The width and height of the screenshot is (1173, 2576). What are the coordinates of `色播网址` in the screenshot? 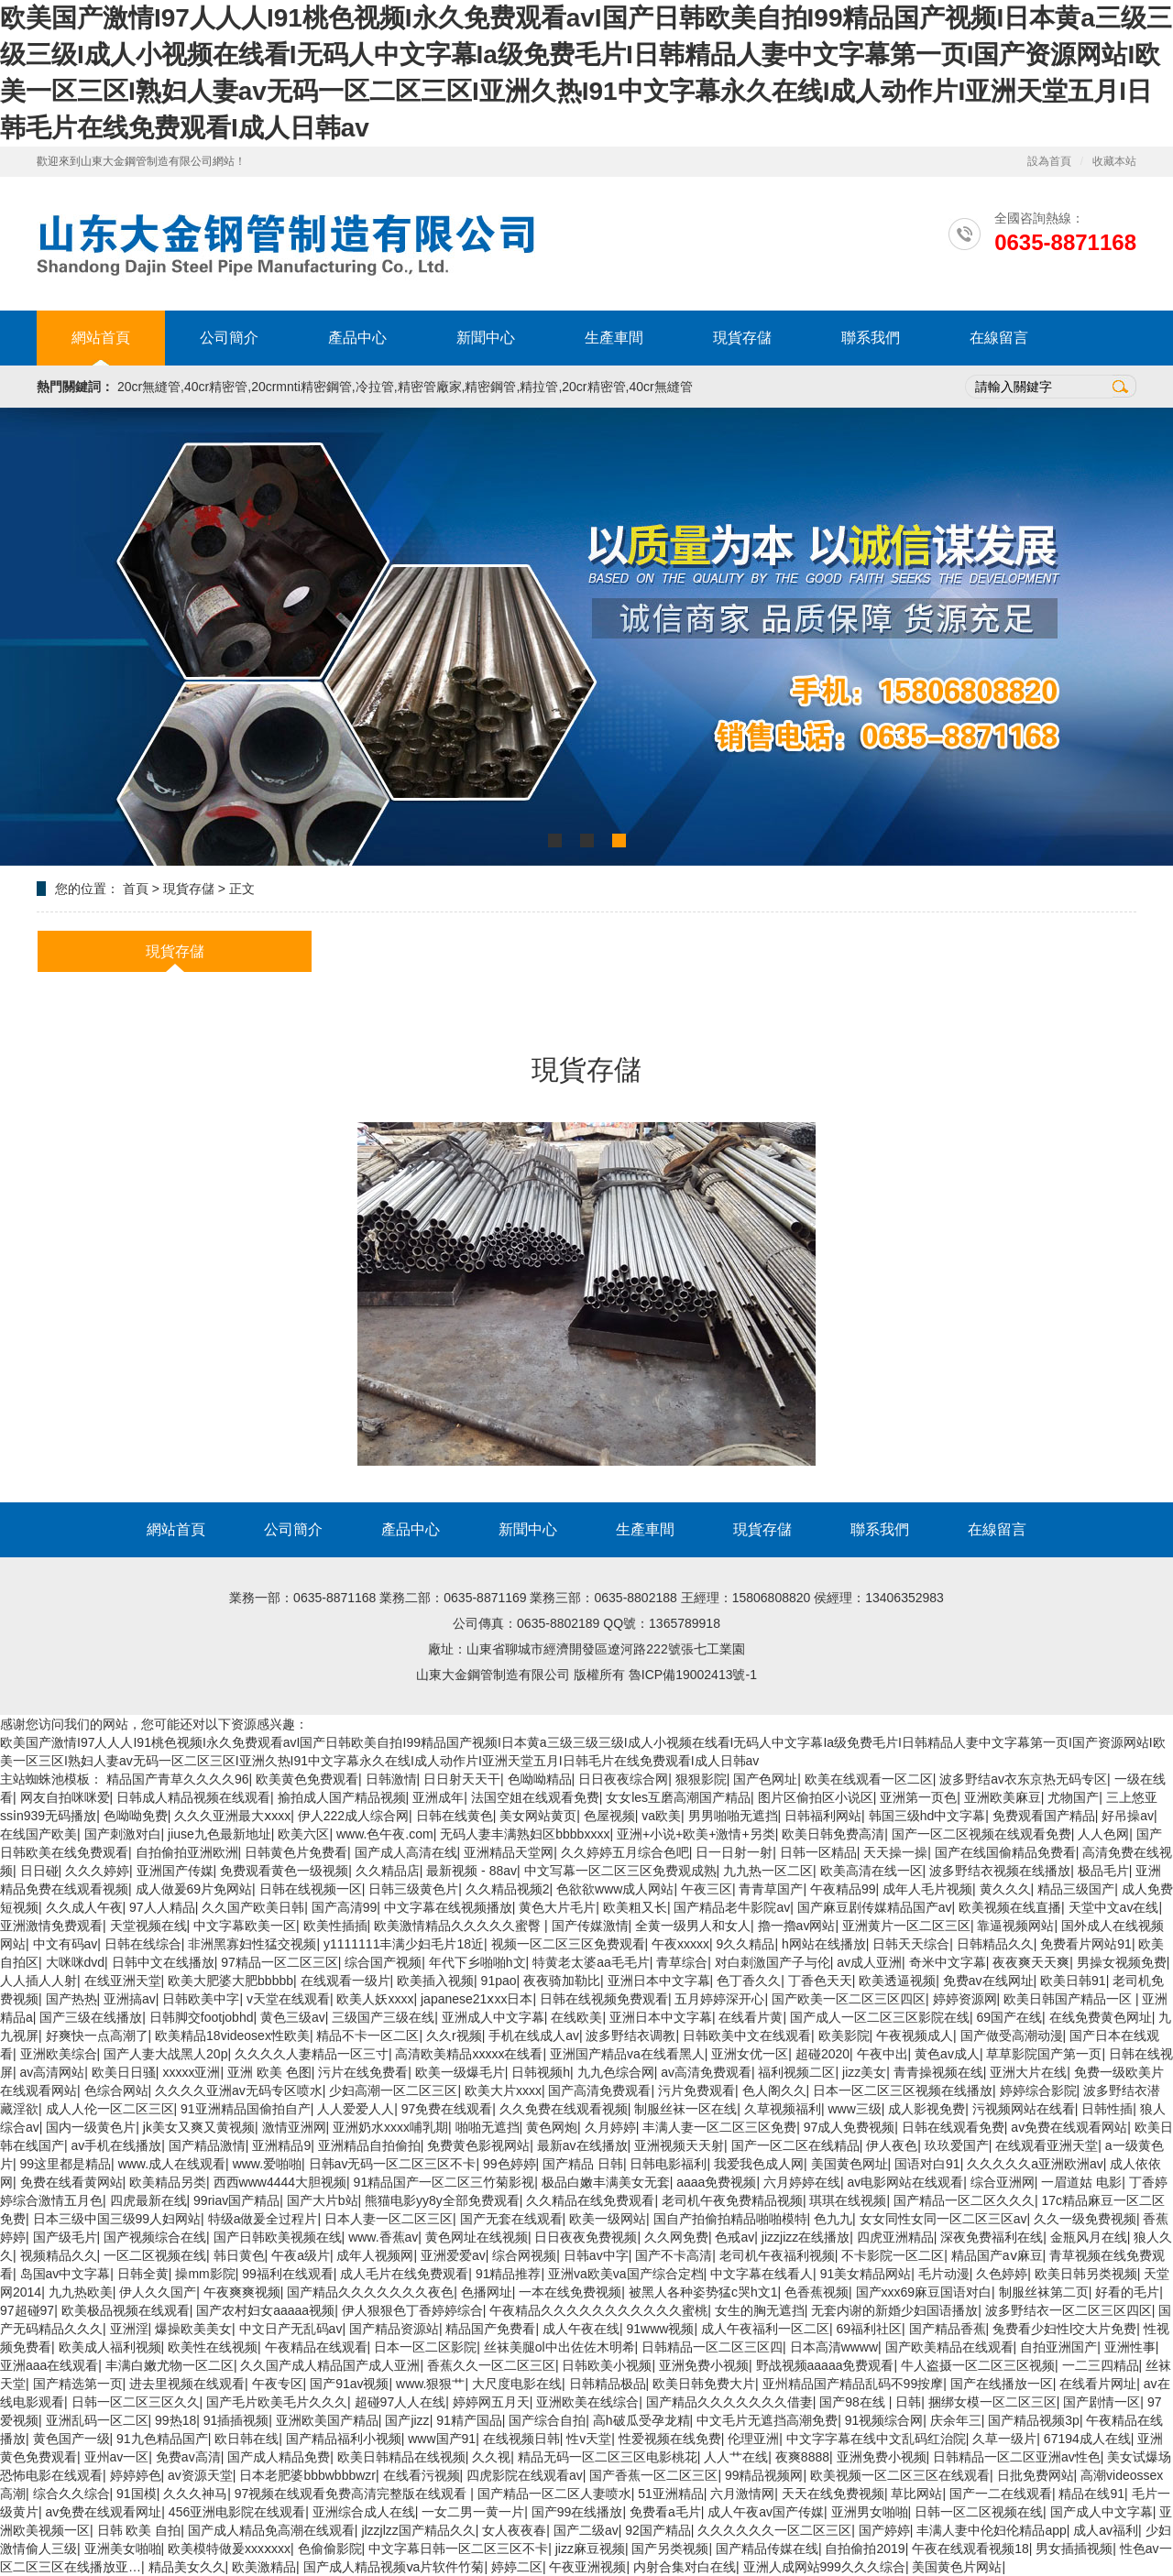 It's located at (486, 2292).